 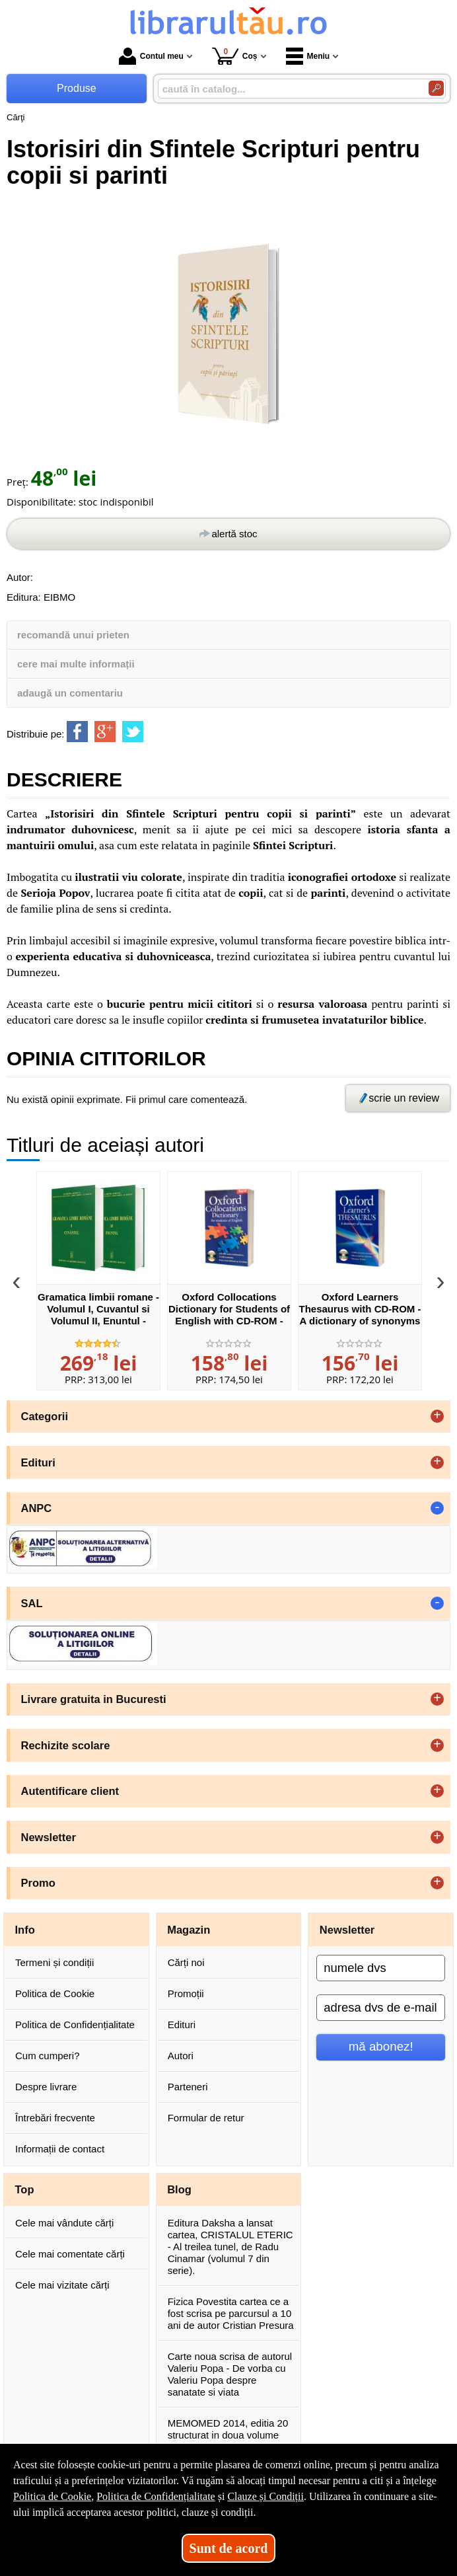 I want to click on Clauze și Condiții [Clauze și Condiții (Se deschide într-un tab nou)], so click(x=265, y=2496).